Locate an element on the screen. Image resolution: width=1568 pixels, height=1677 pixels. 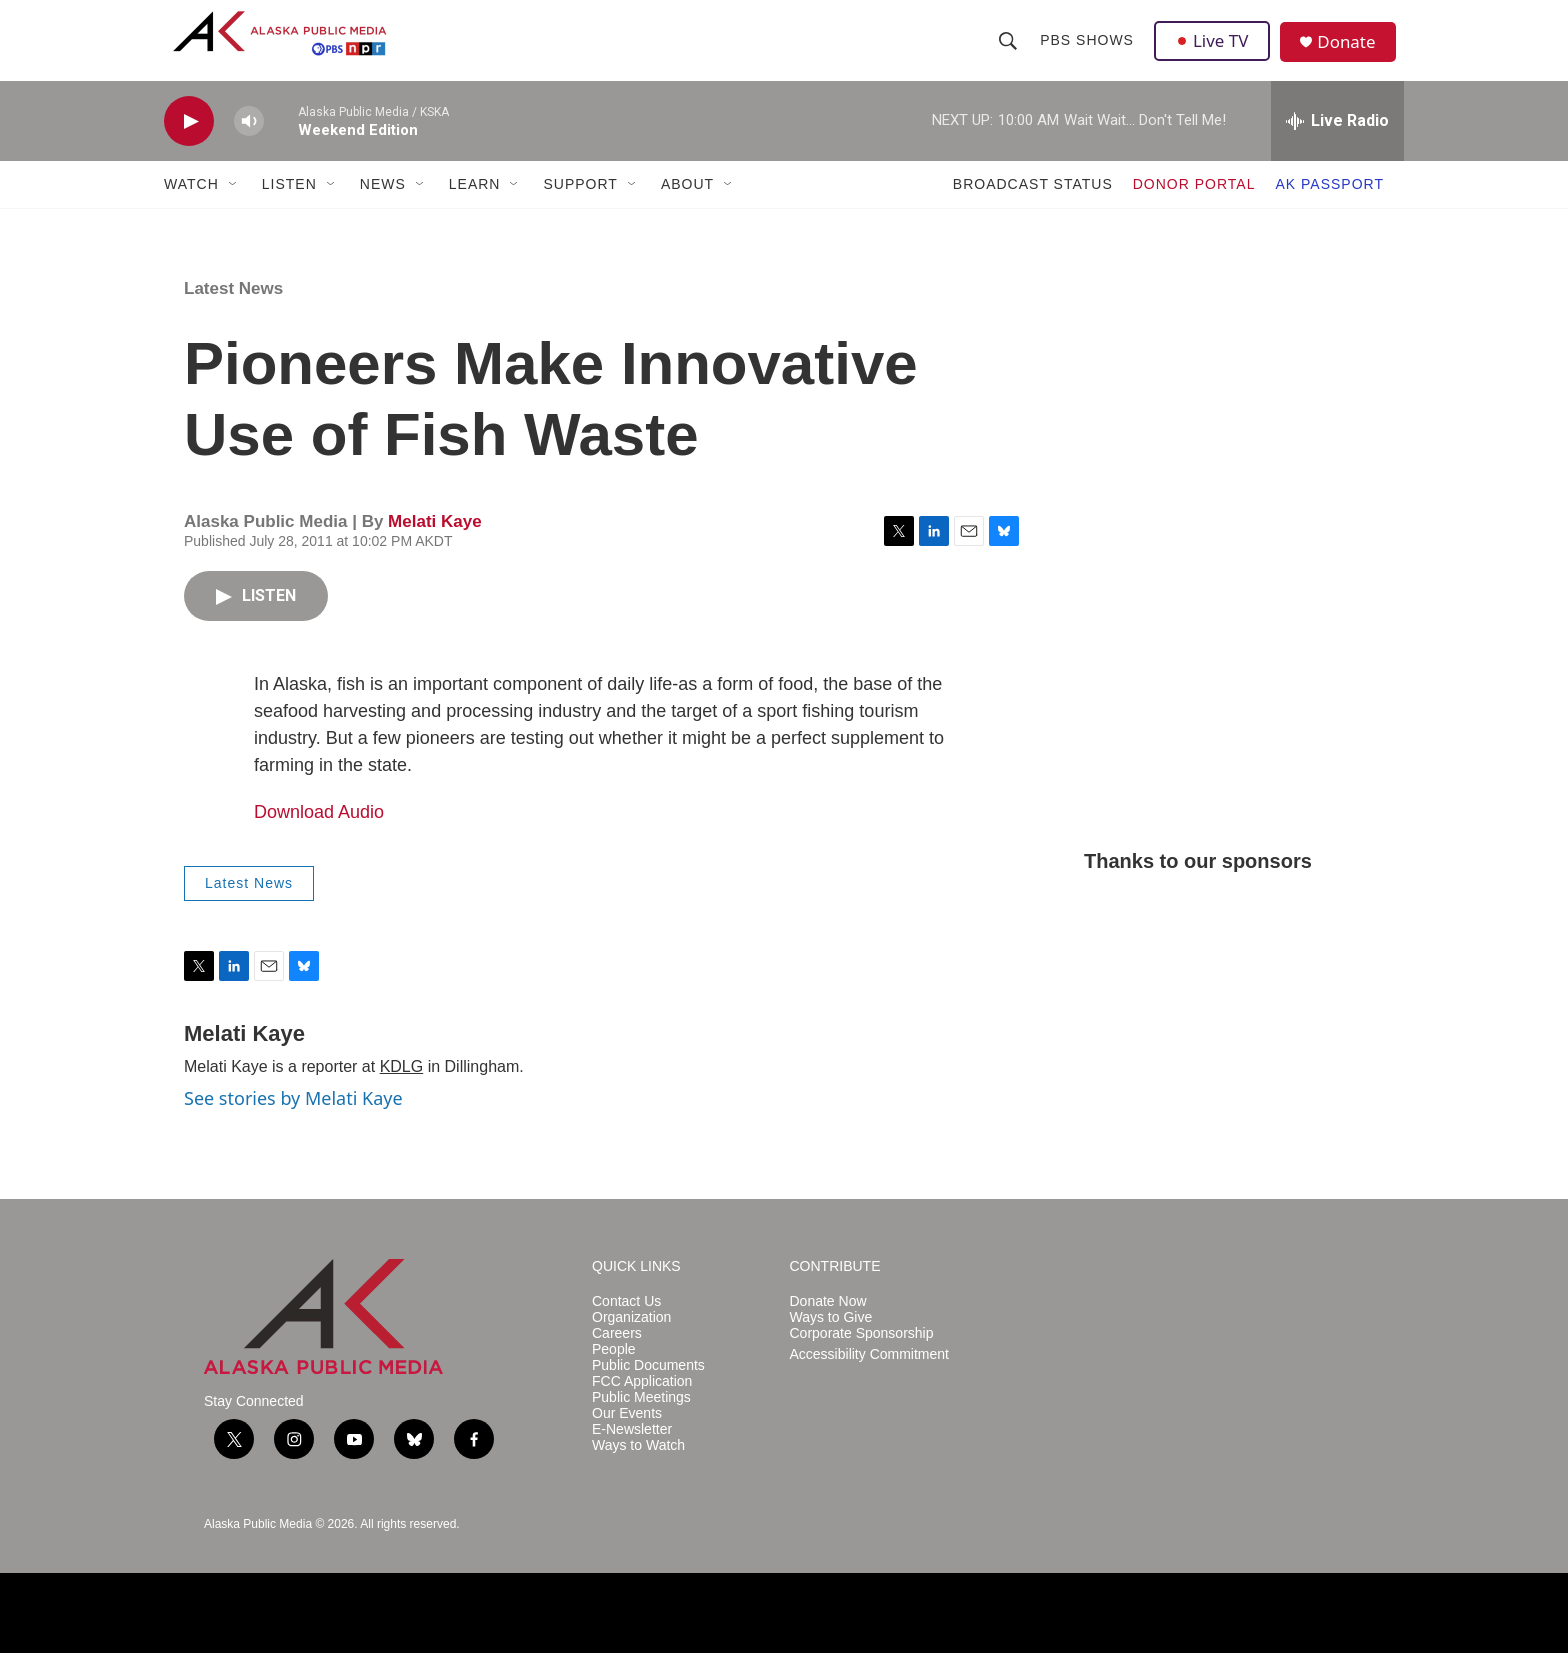
NEWS is located at coordinates (383, 208).